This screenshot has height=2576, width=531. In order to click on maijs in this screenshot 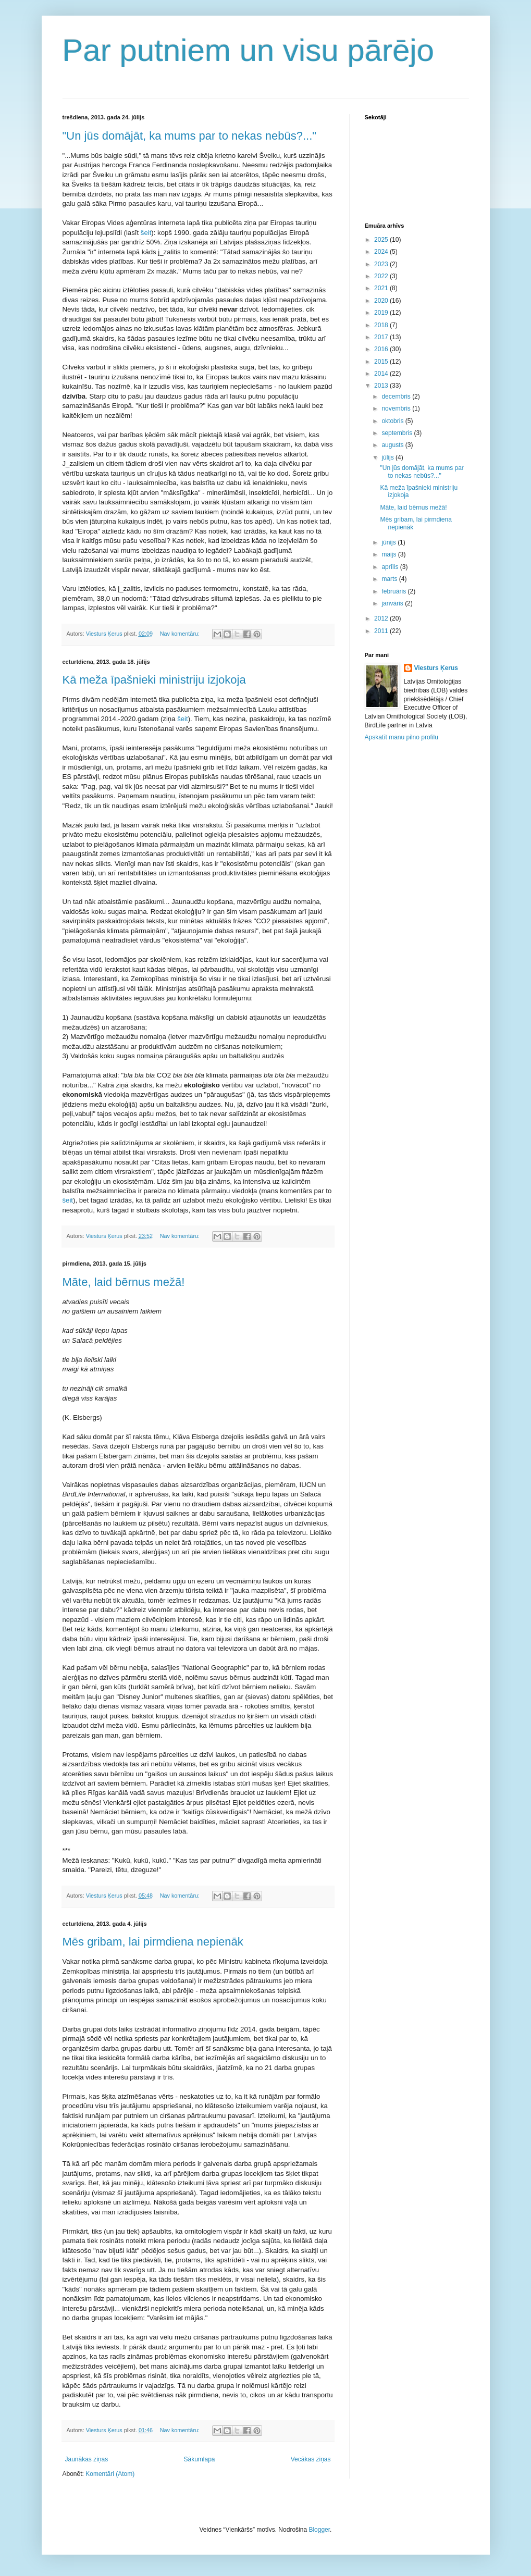, I will do `click(389, 554)`.